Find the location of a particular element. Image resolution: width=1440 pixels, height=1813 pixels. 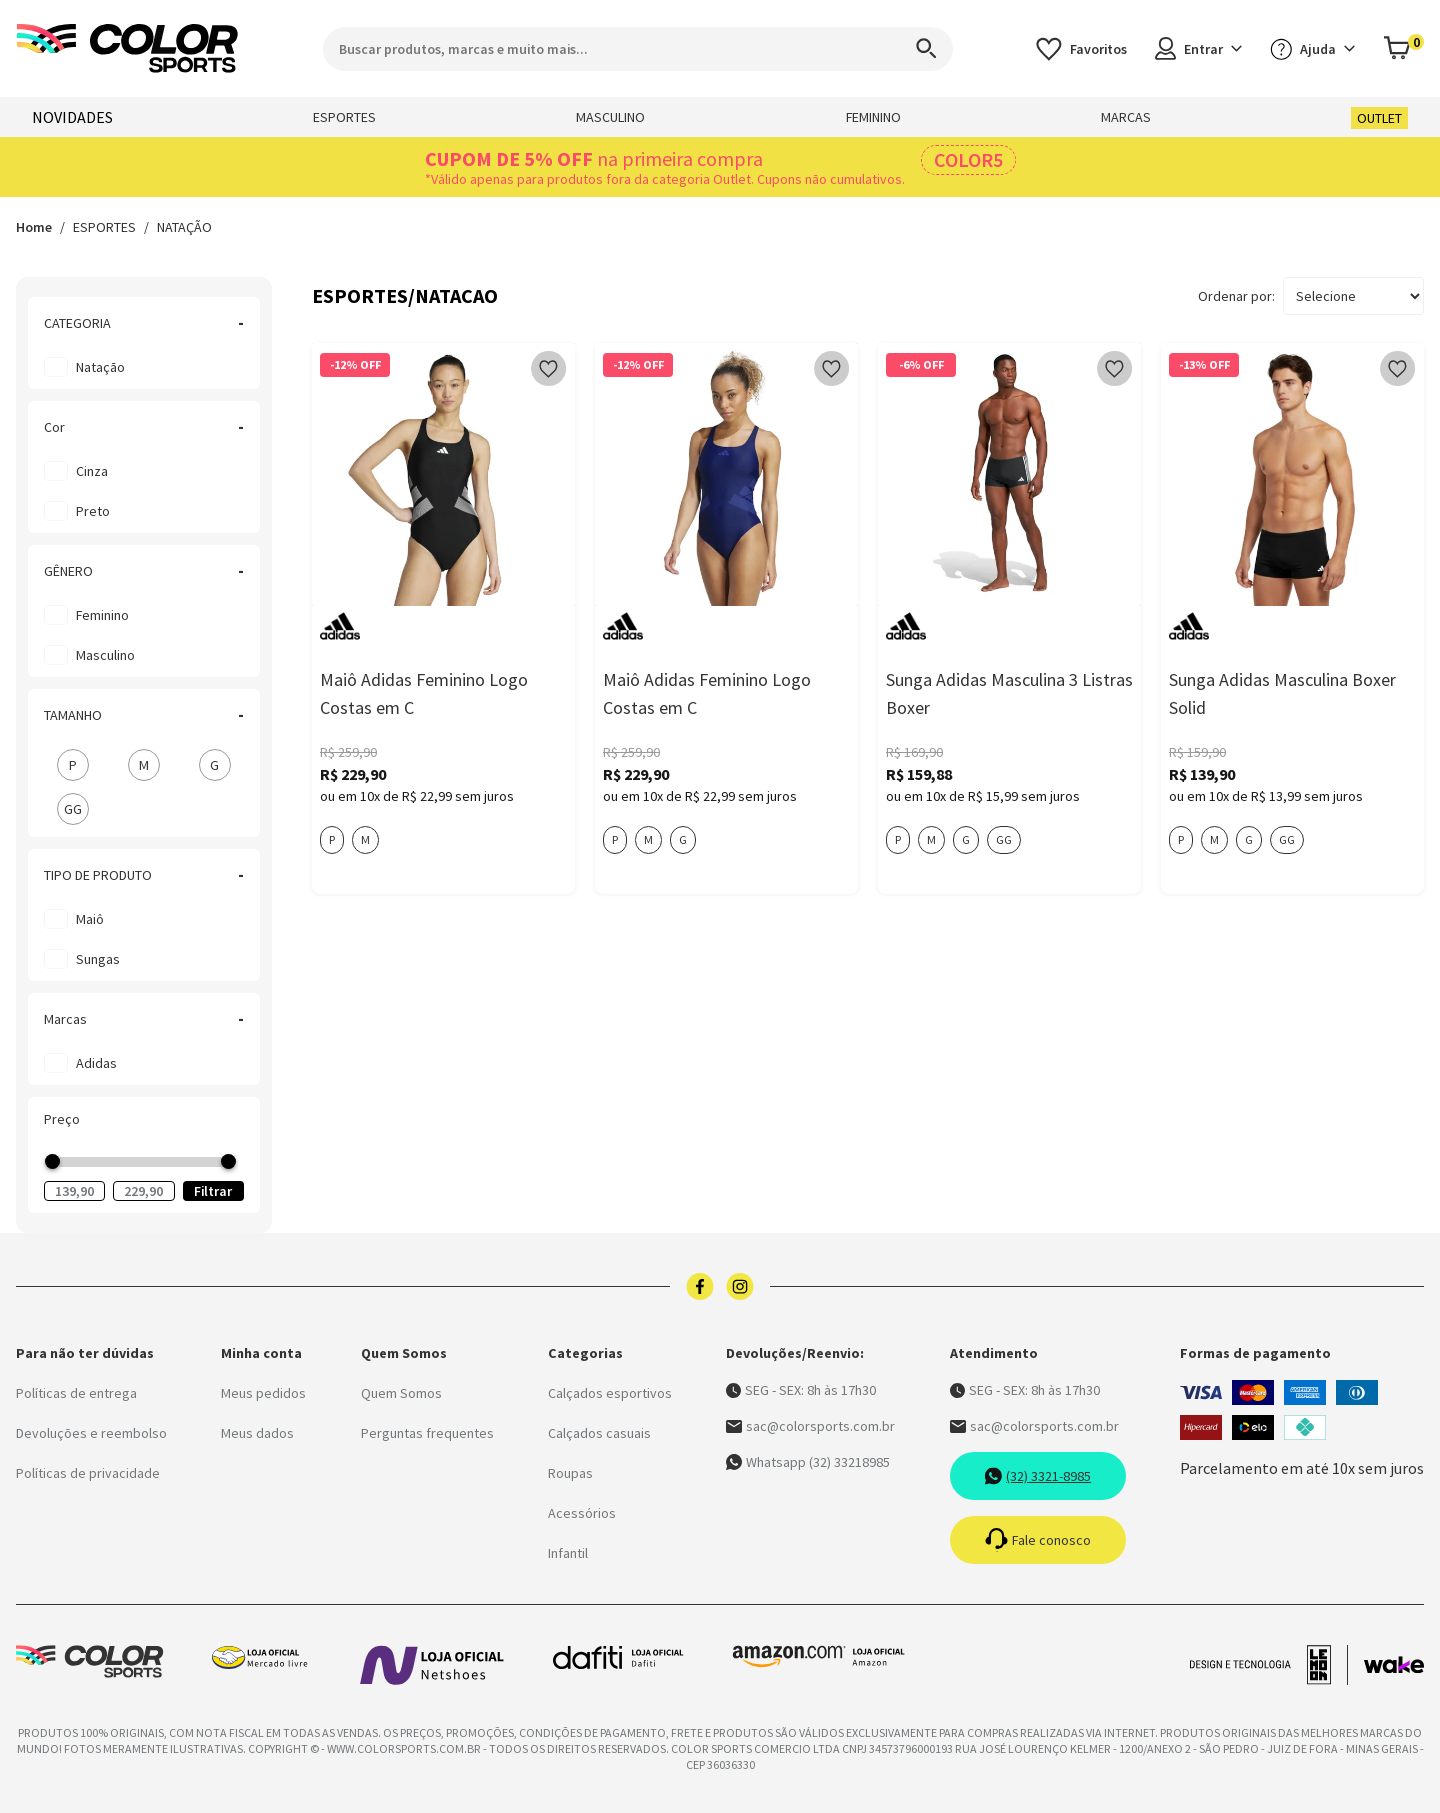

NOVIDADES is located at coordinates (72, 117).